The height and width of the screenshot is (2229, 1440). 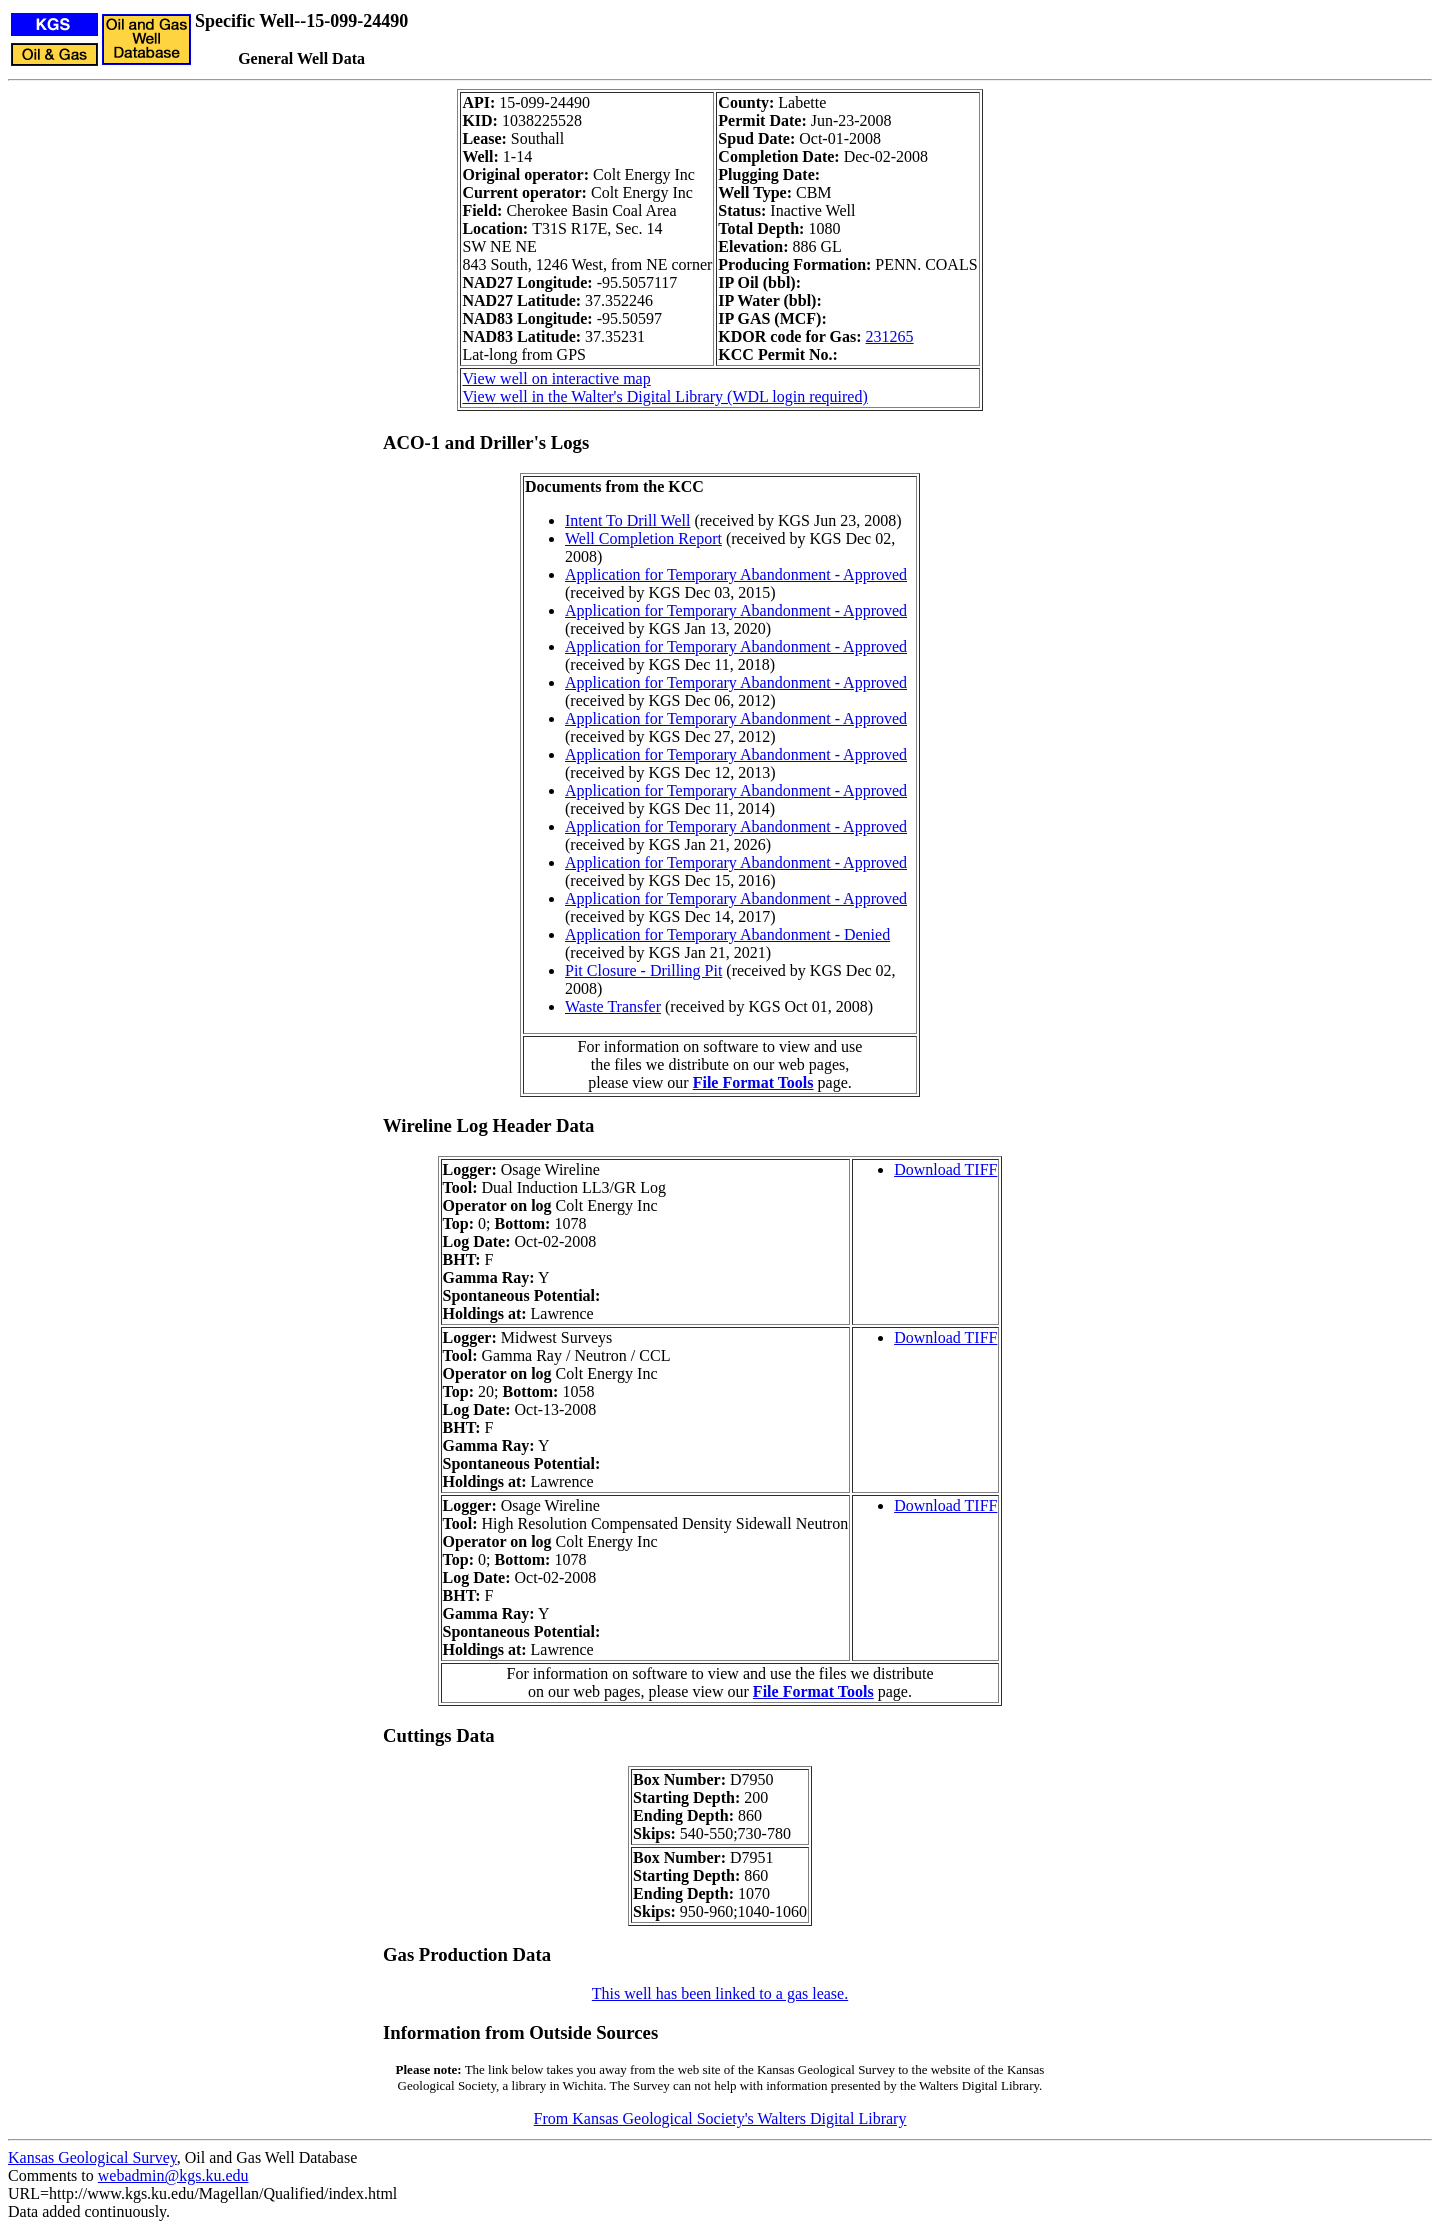 I want to click on View well in the Walter's Digital Library (WDL login required), so click(x=664, y=396).